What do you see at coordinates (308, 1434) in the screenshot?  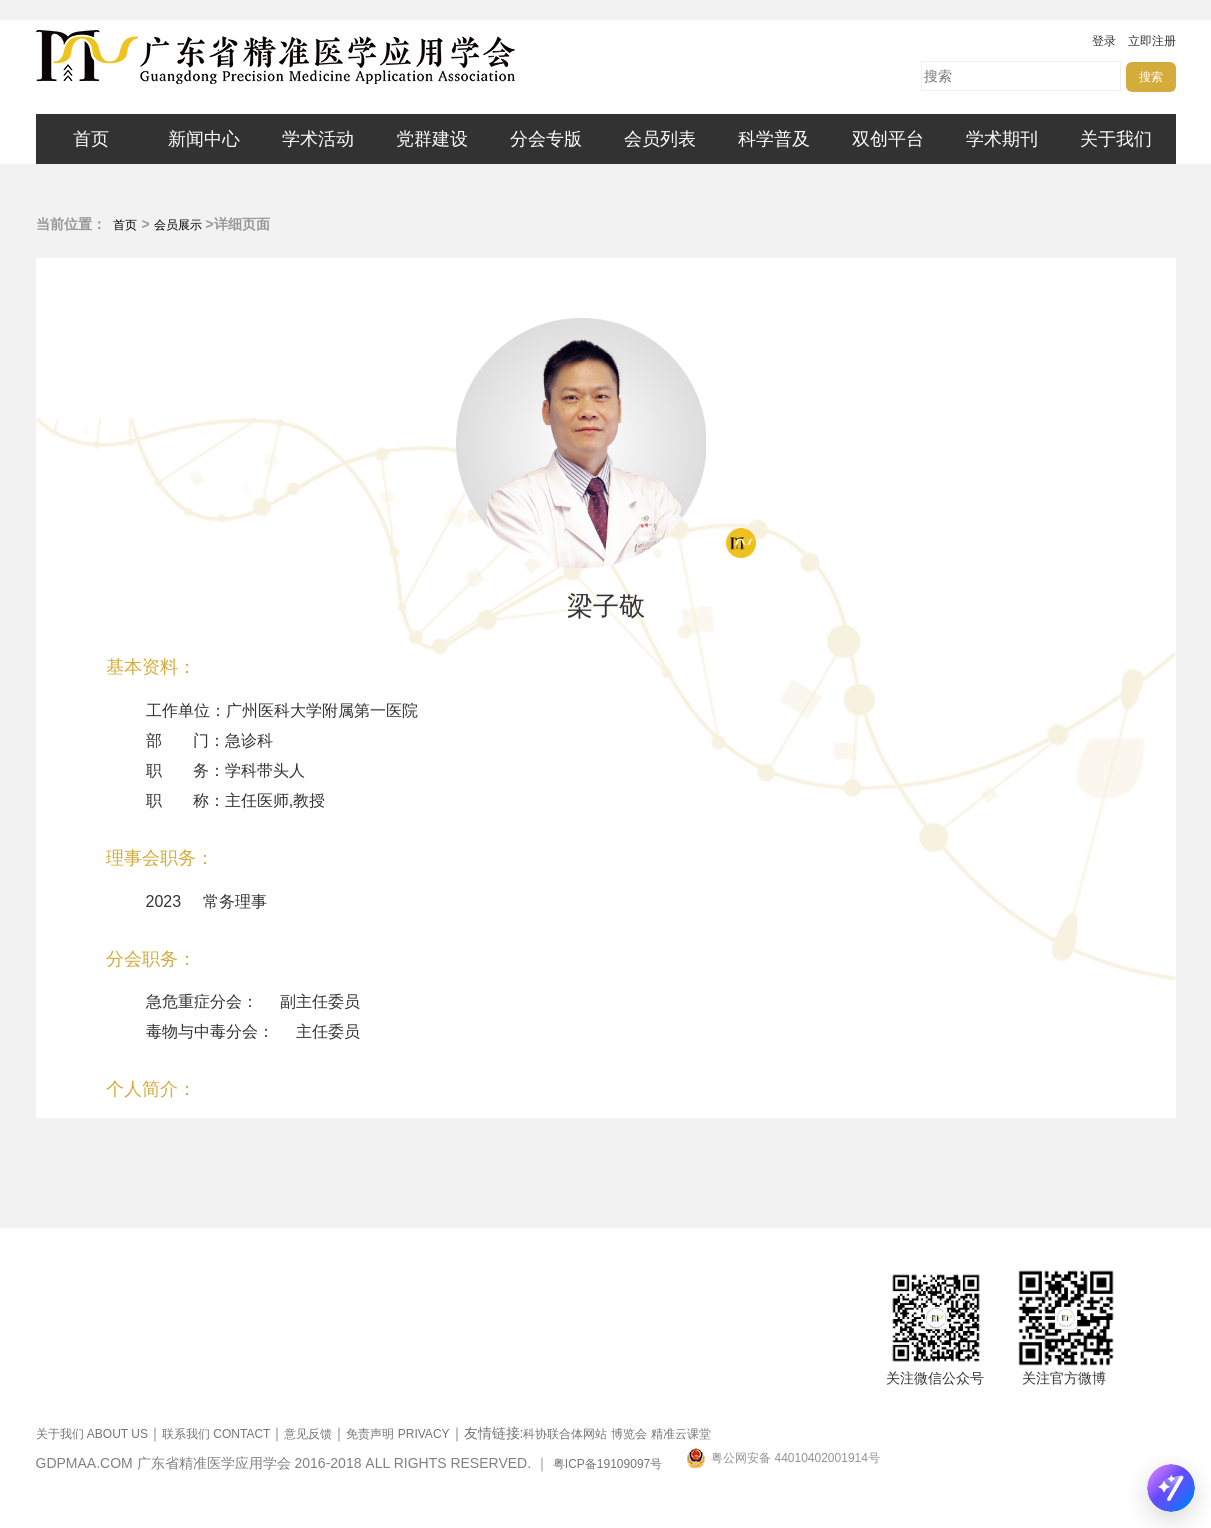 I see `意见反馈` at bounding box center [308, 1434].